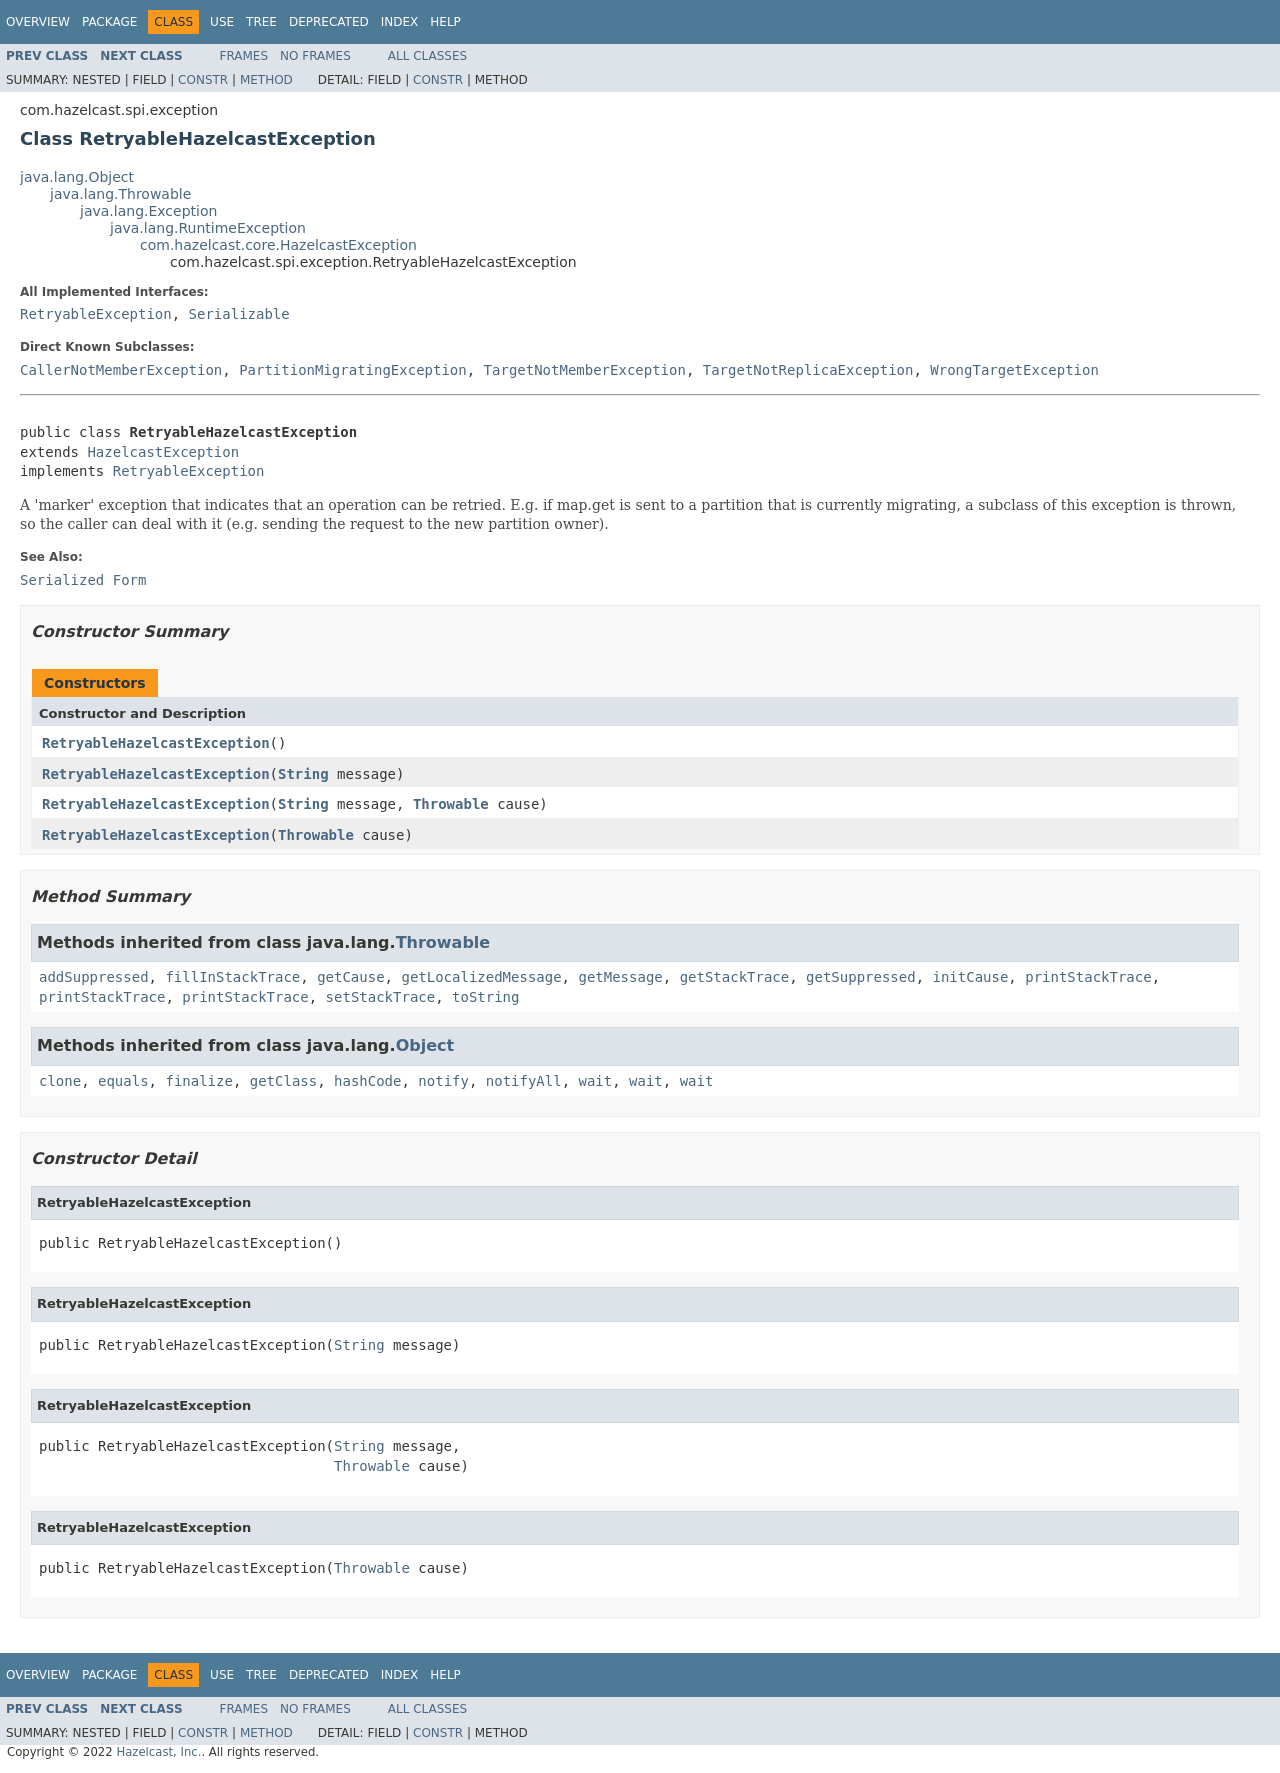 The height and width of the screenshot is (1773, 1280). I want to click on RetryableHazelcastException, so click(156, 743).